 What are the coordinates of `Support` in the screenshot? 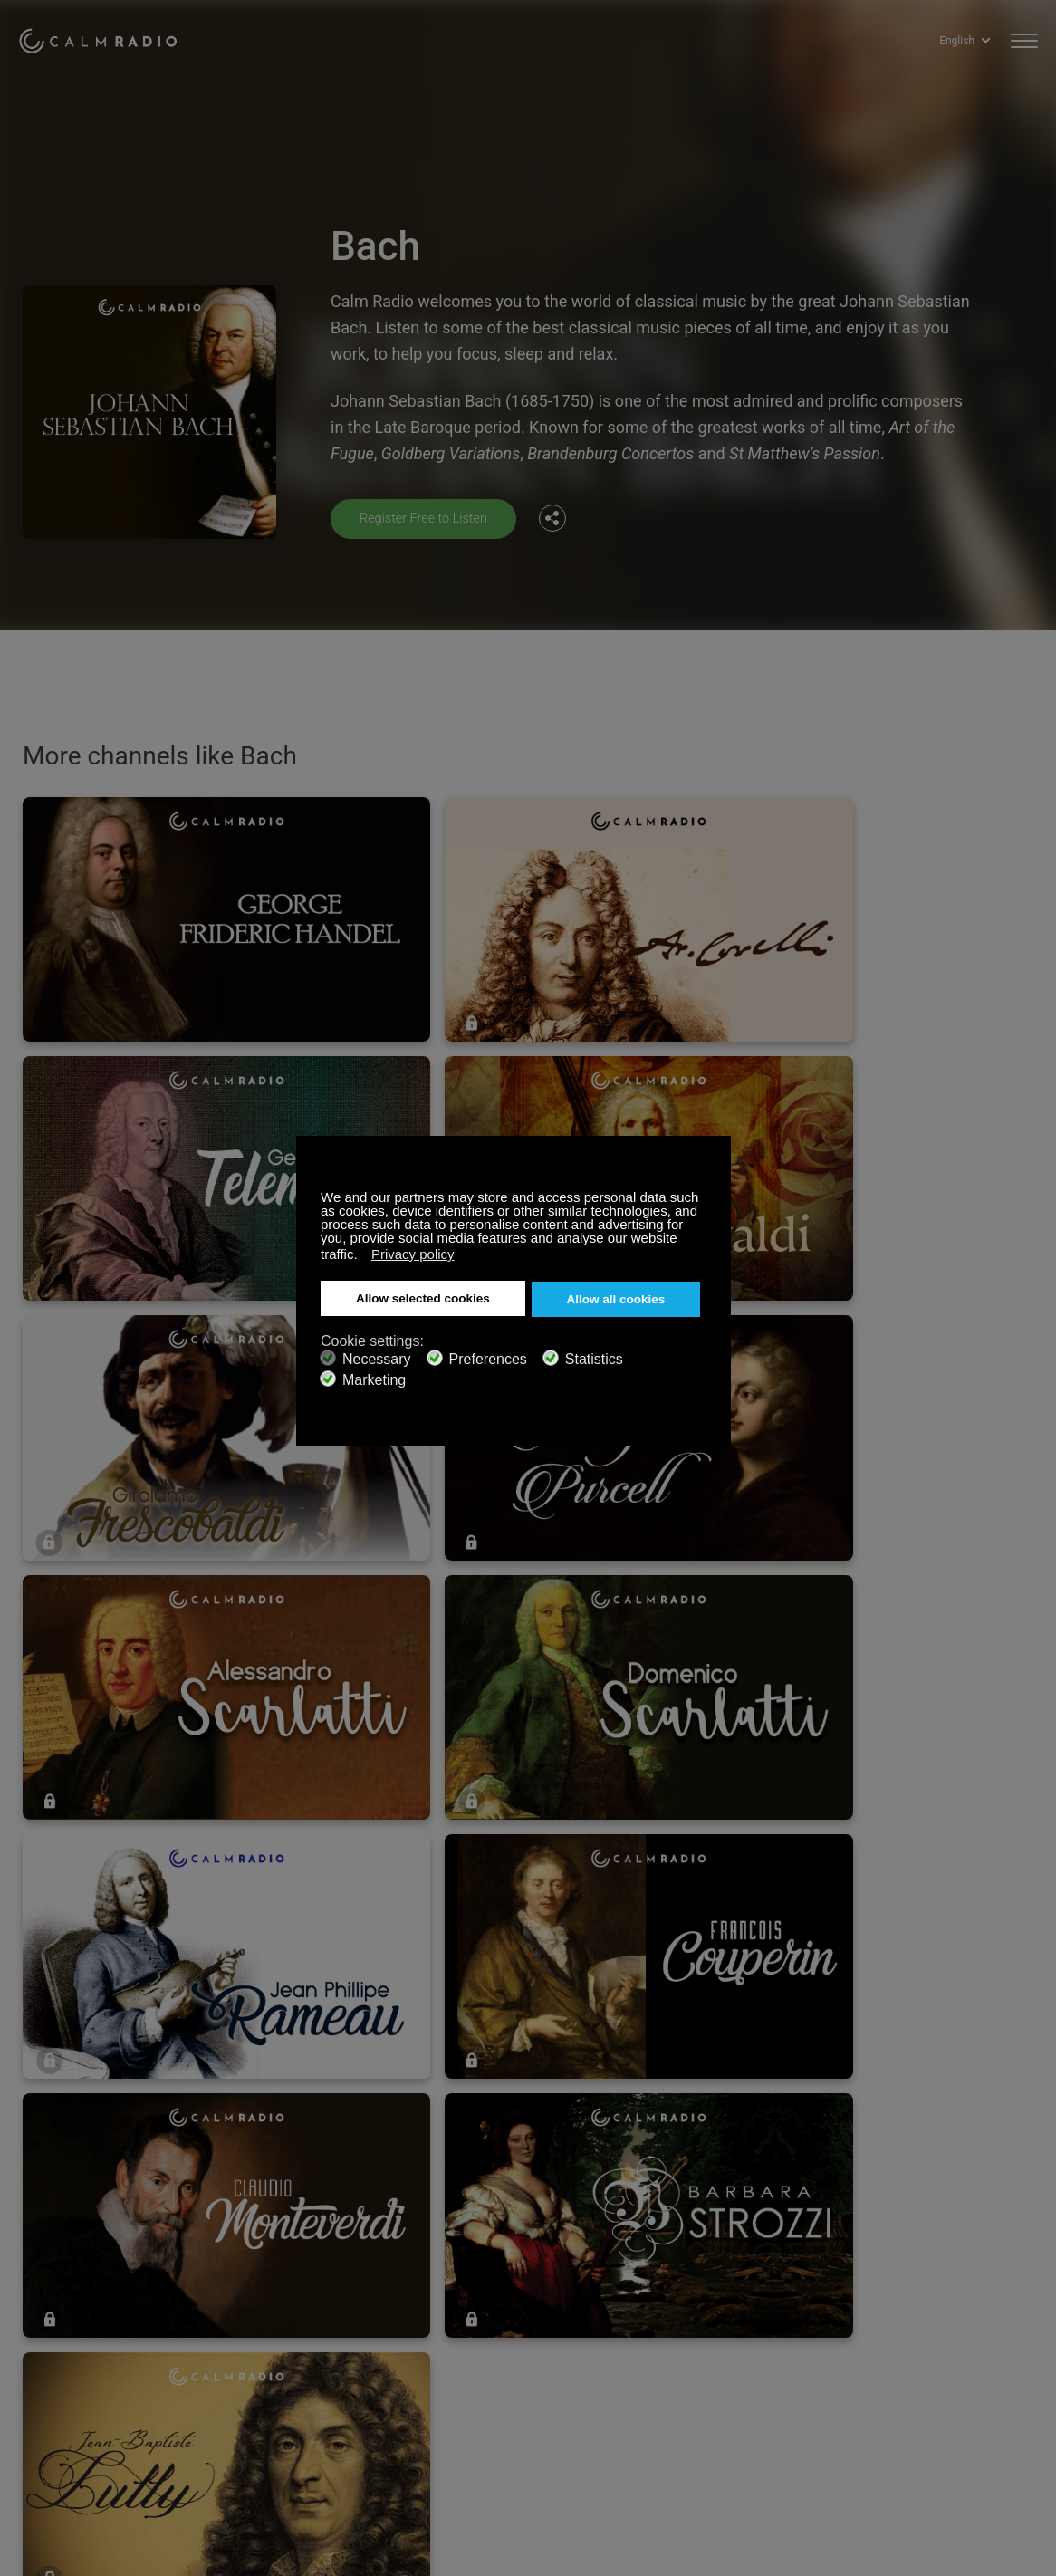 It's located at (40, 2279).